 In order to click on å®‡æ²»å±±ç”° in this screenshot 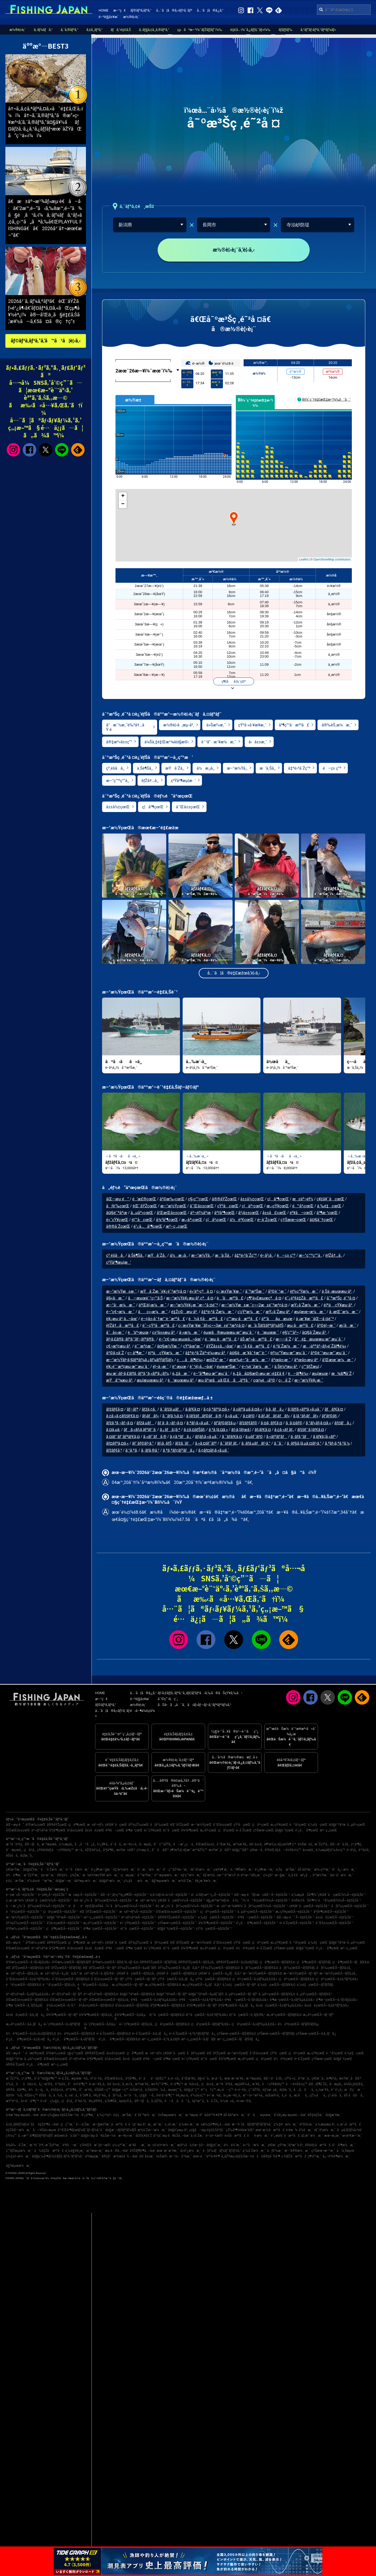, I will do `click(119, 744)`.